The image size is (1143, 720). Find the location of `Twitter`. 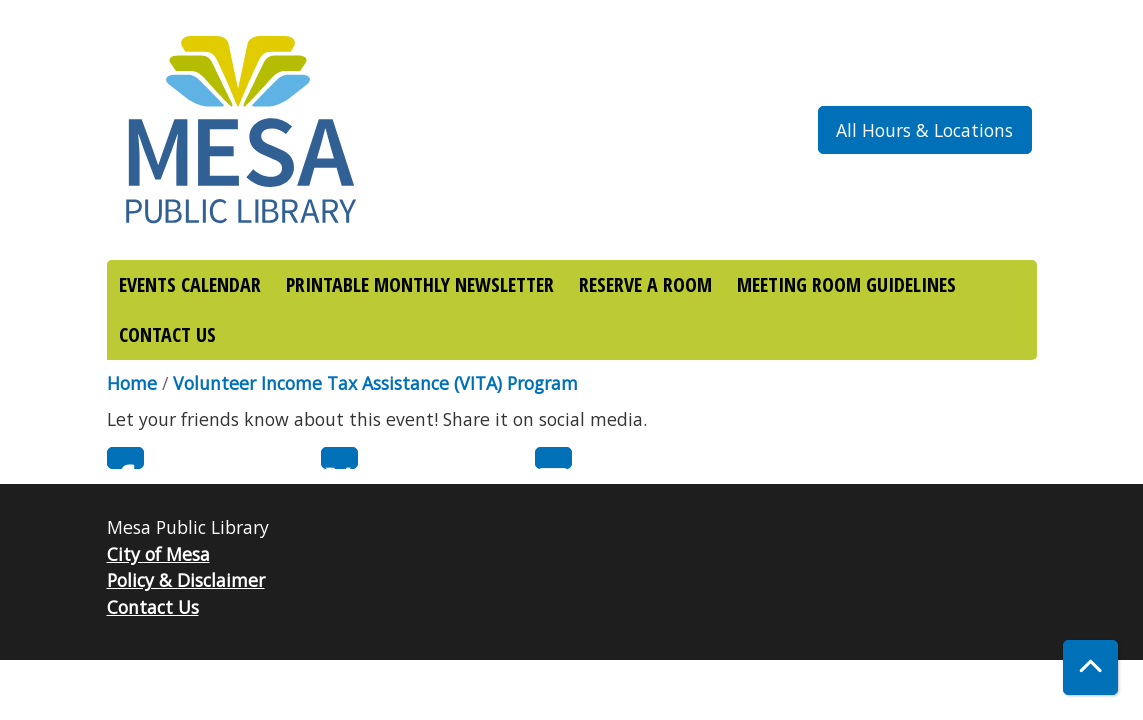

Twitter is located at coordinates (339, 458).